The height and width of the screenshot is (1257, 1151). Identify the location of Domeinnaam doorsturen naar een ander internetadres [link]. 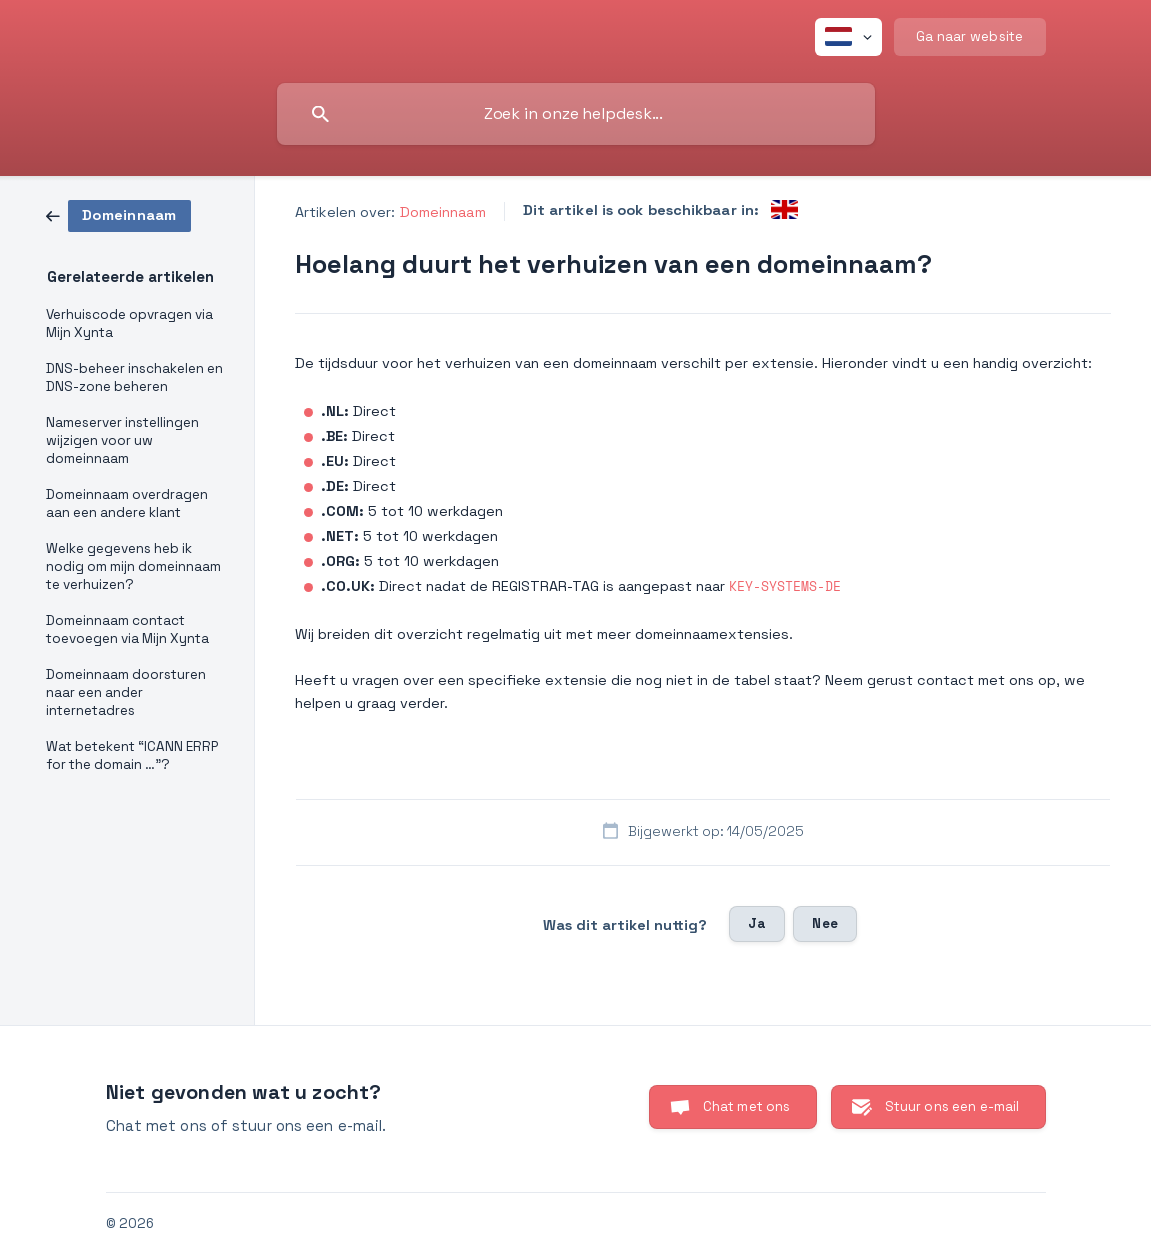
(126, 692).